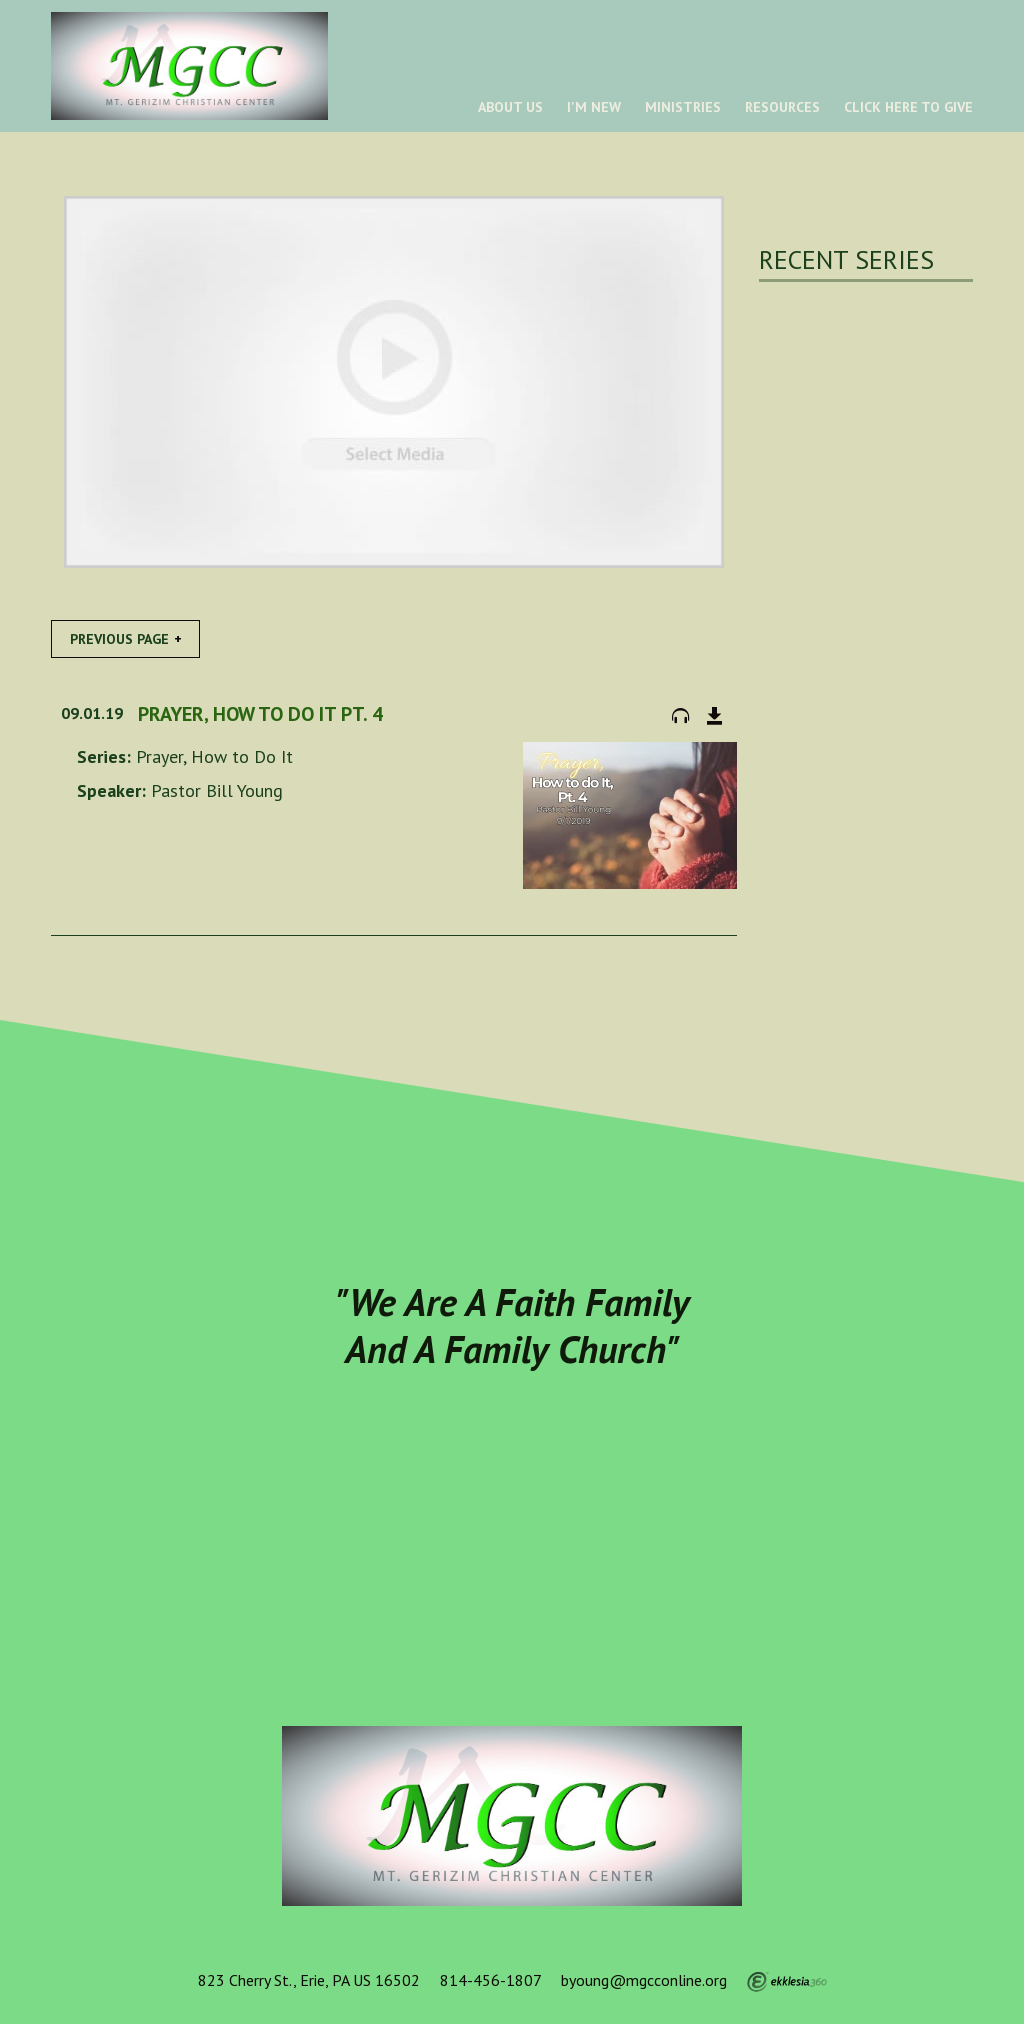 The width and height of the screenshot is (1024, 2024). I want to click on byoung@mgcconline.org, so click(644, 1980).